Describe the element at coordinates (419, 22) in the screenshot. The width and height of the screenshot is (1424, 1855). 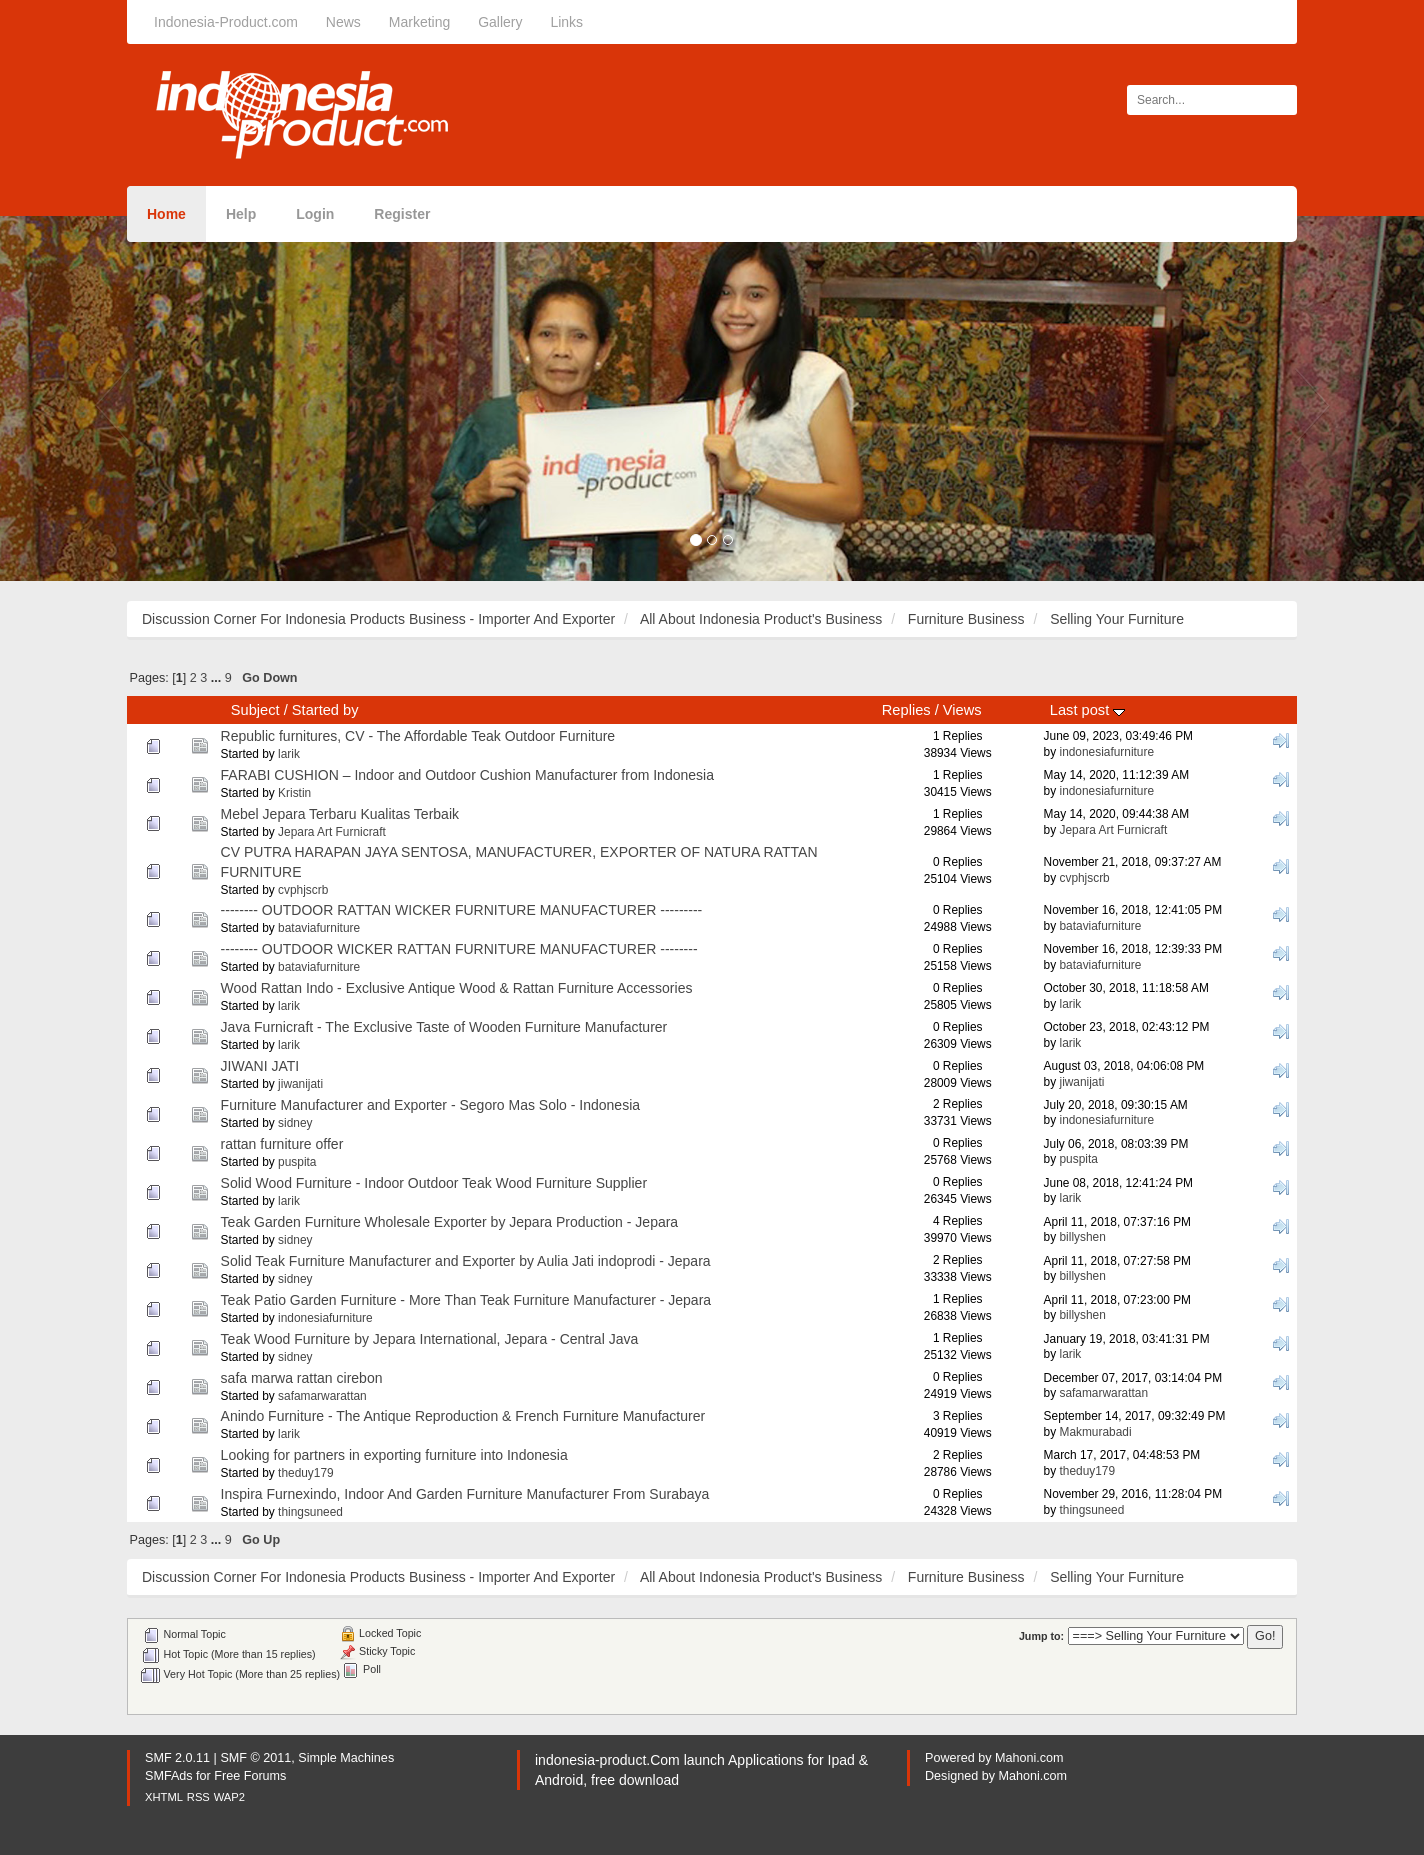
I see `Marketing` at that location.